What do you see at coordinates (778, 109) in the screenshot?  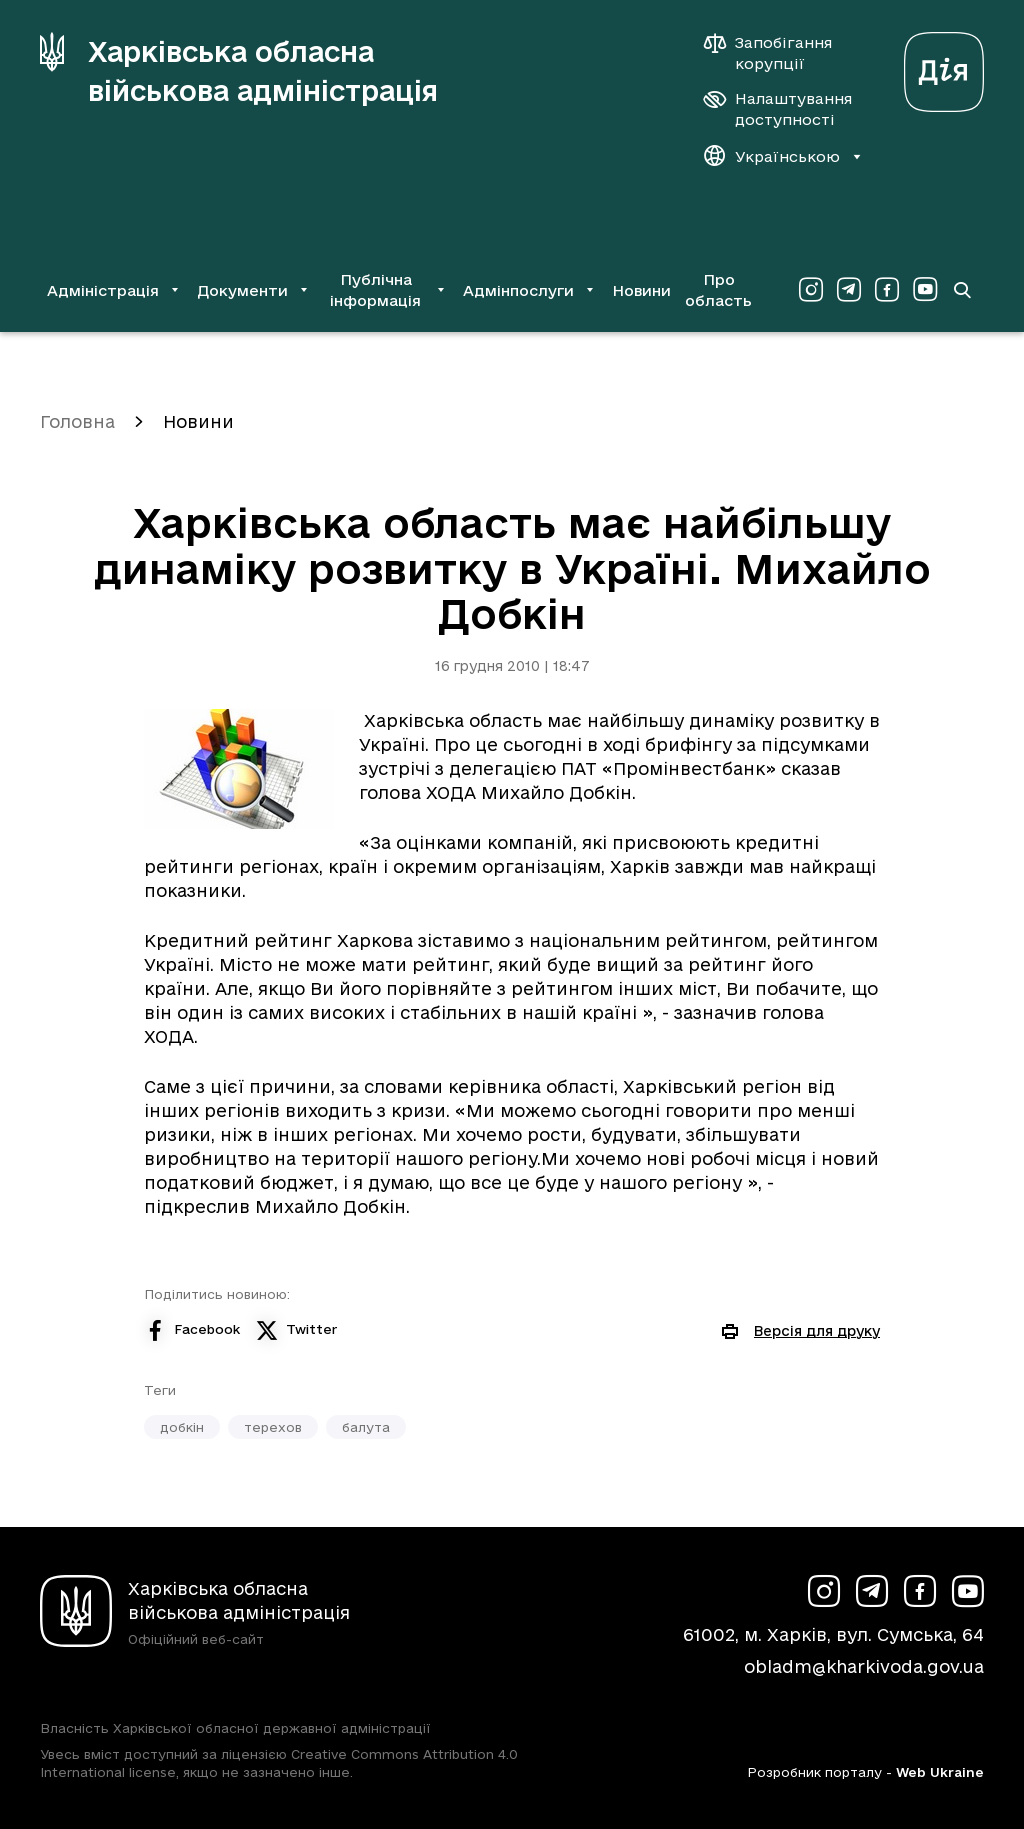 I see `[Налаштування доступності]` at bounding box center [778, 109].